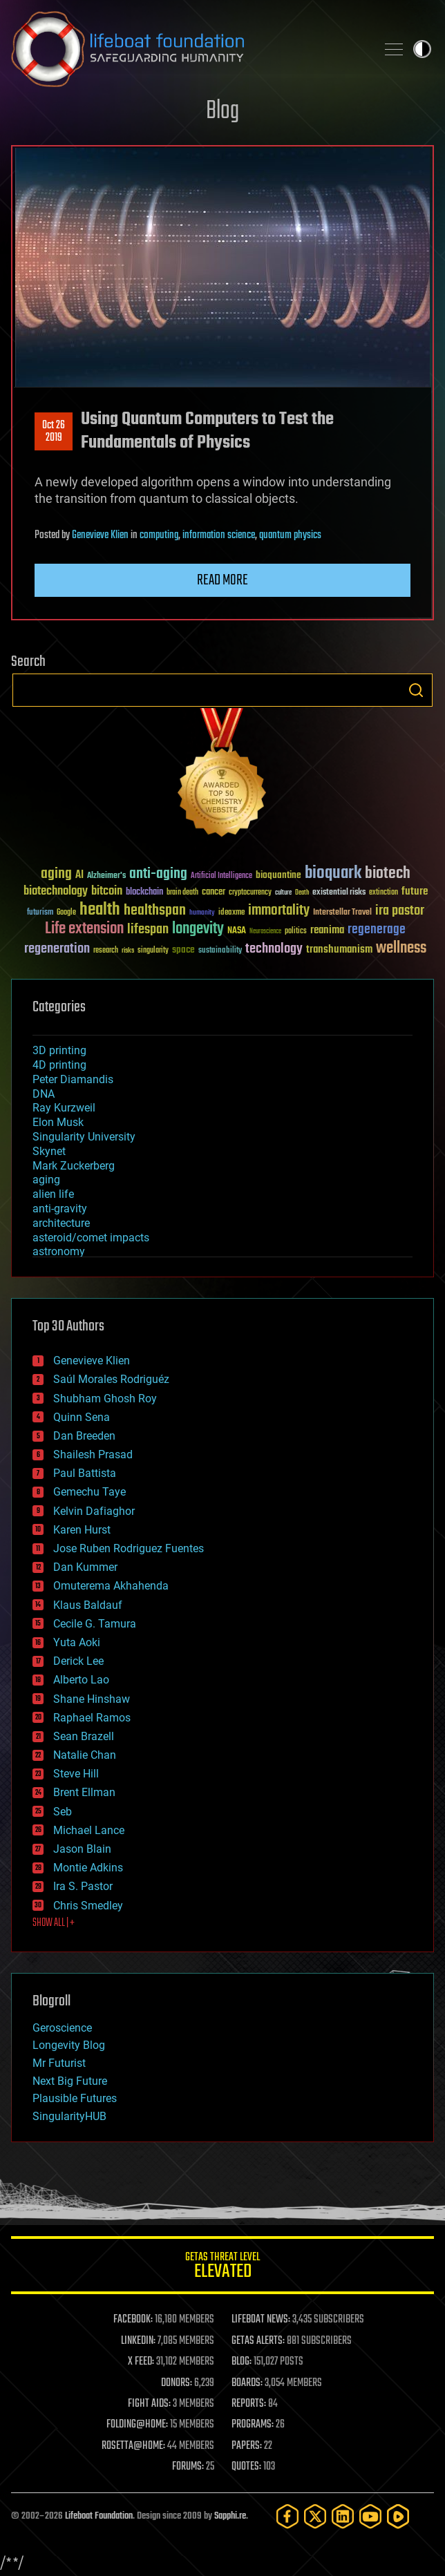 The image size is (445, 2576). What do you see at coordinates (339, 949) in the screenshot?
I see `transhumanism [transhumanism (63 items)]` at bounding box center [339, 949].